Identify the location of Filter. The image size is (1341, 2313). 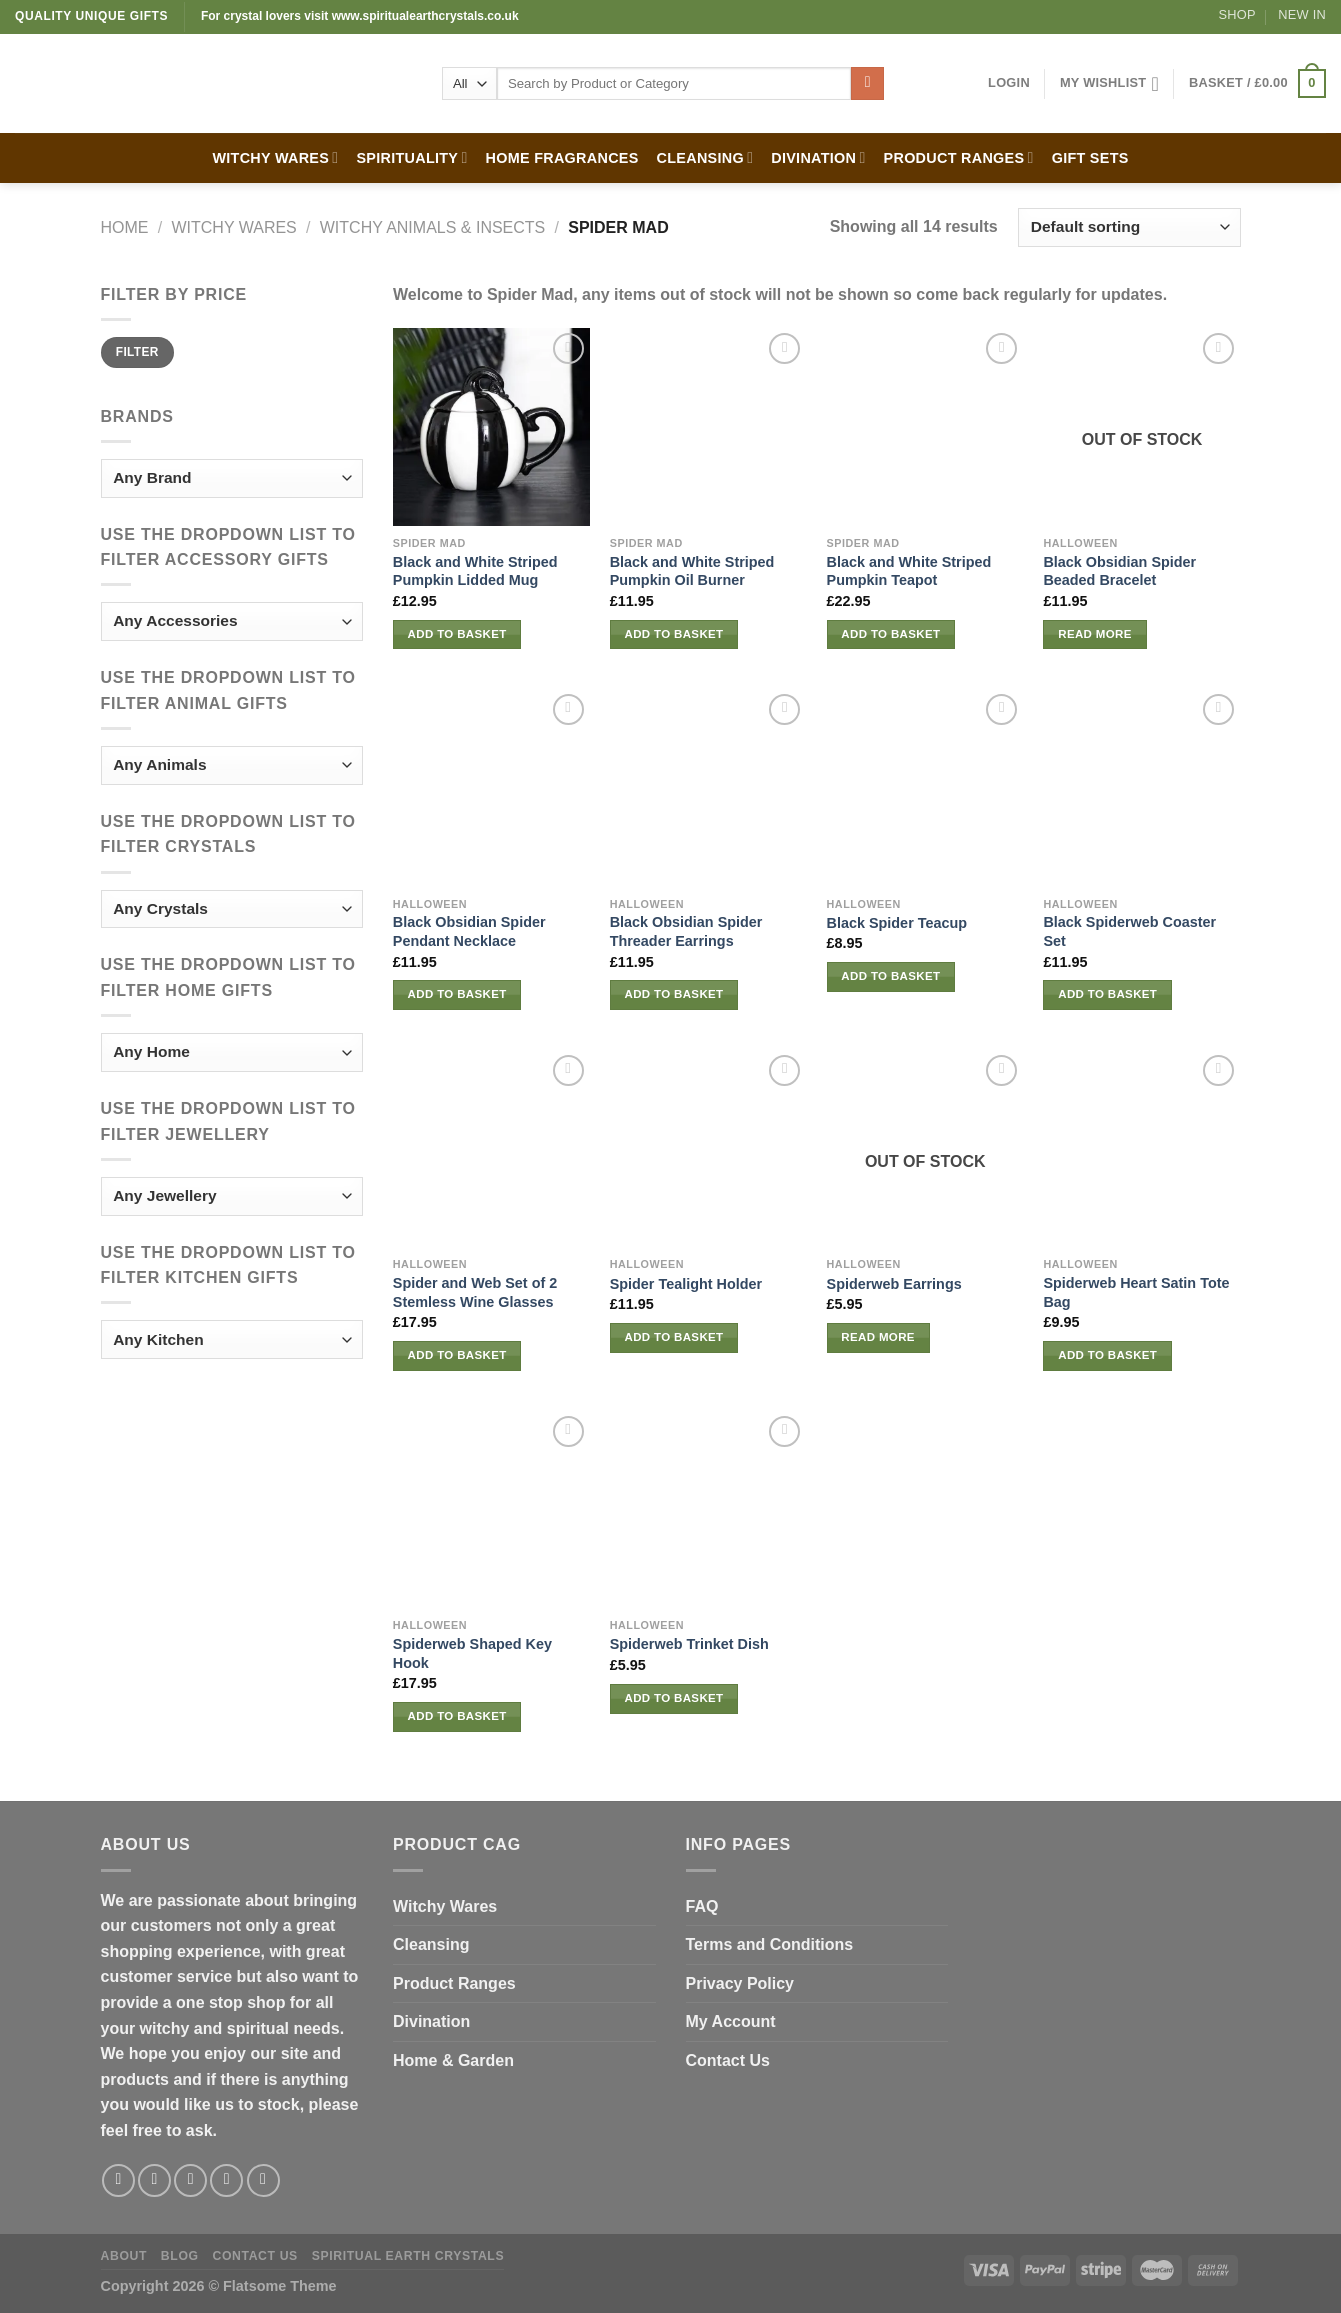
(137, 352).